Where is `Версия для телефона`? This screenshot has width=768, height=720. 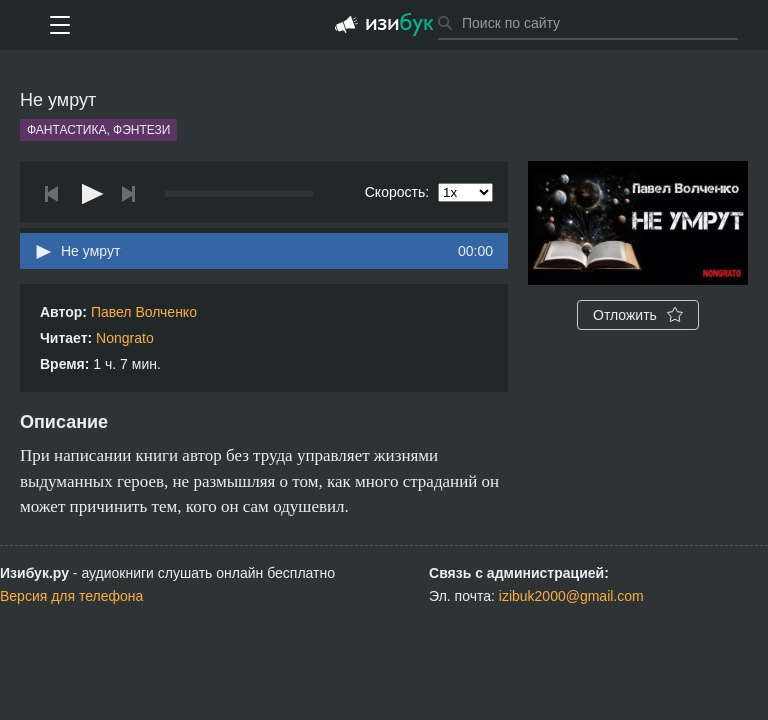 Версия для телефона is located at coordinates (71, 596).